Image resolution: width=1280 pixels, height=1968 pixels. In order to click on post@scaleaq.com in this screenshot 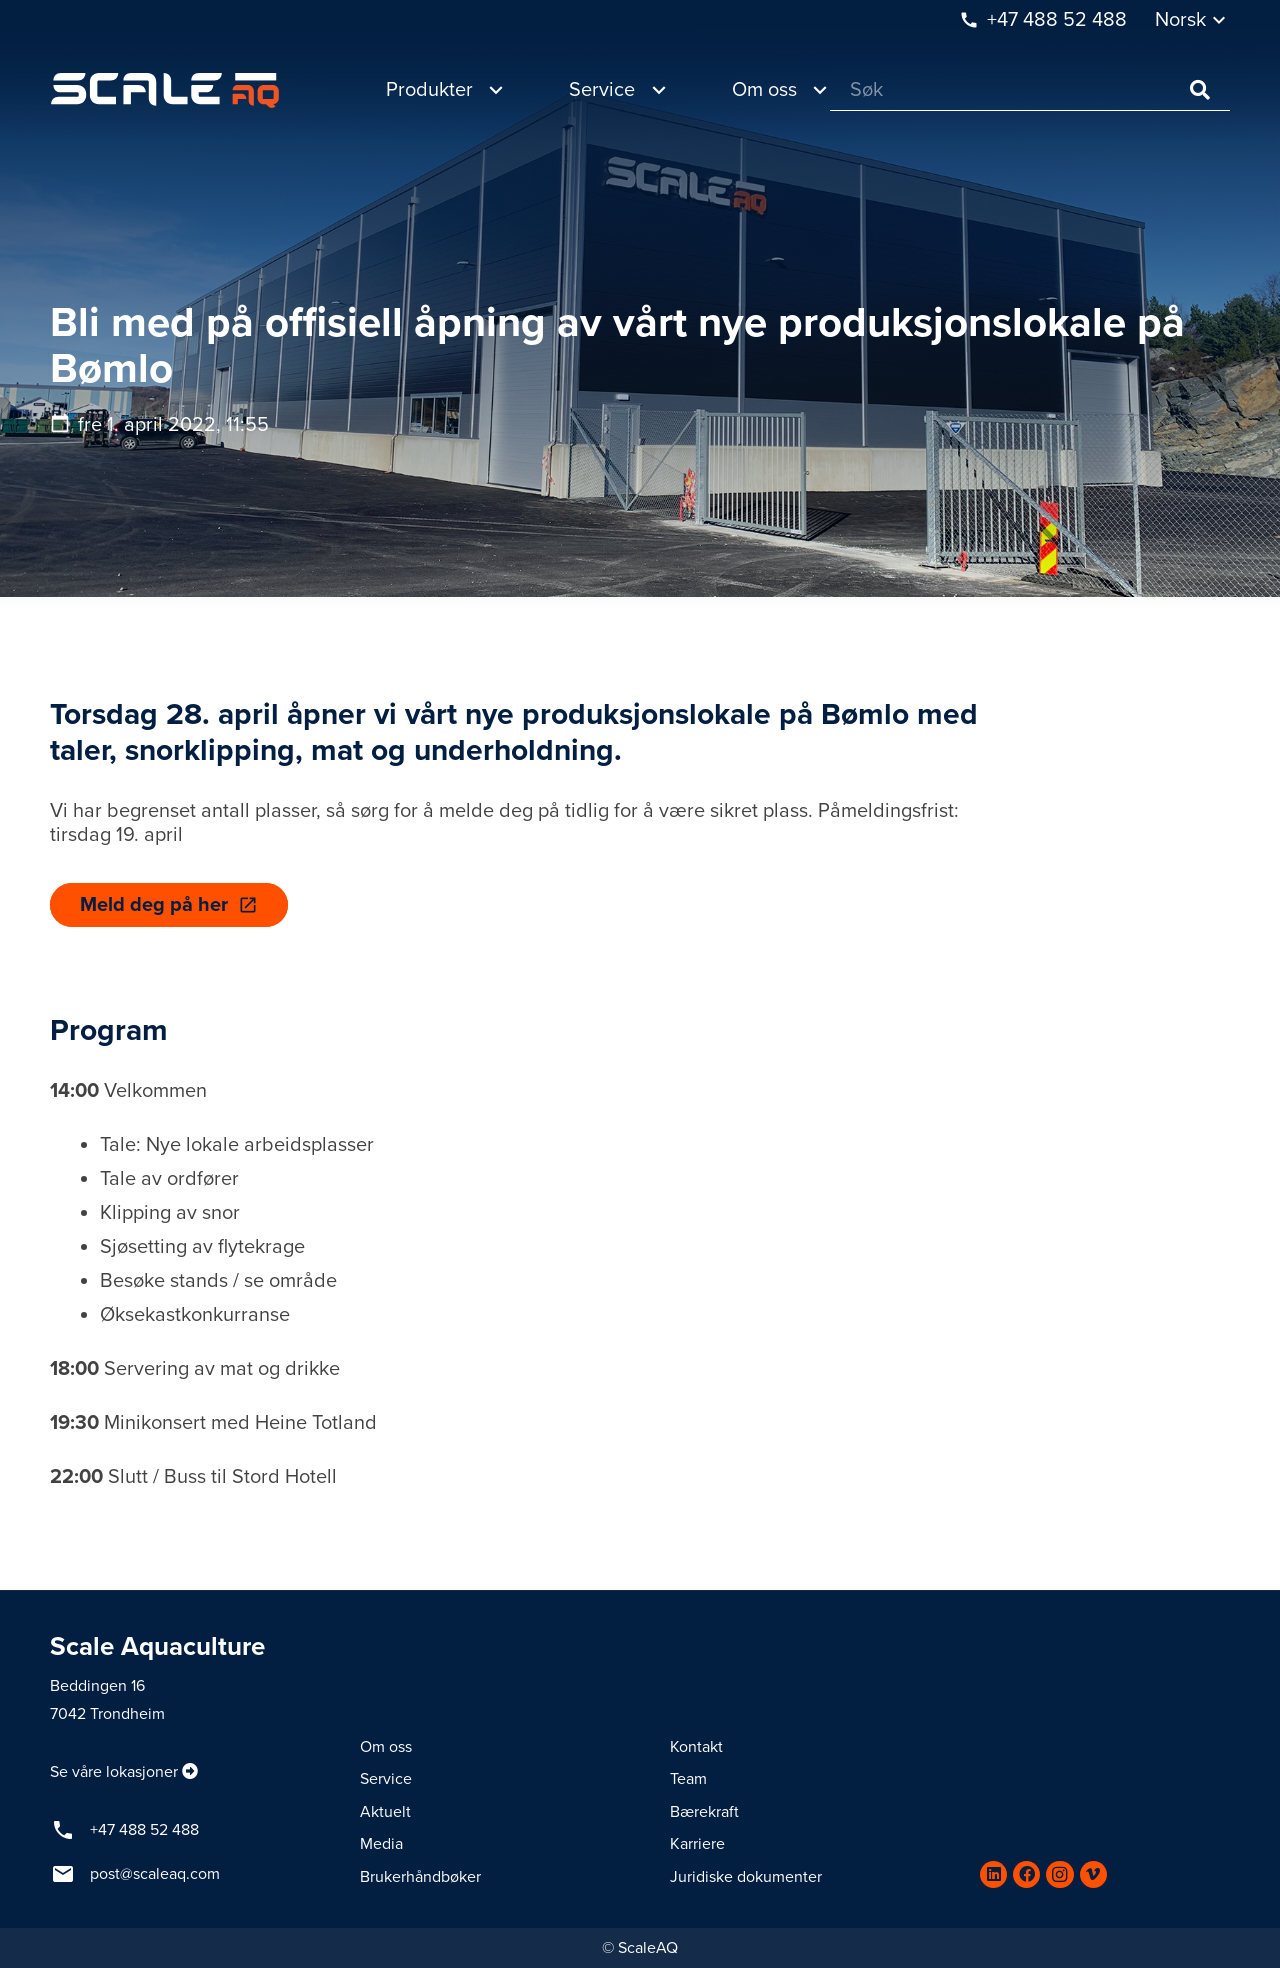, I will do `click(155, 1874)`.